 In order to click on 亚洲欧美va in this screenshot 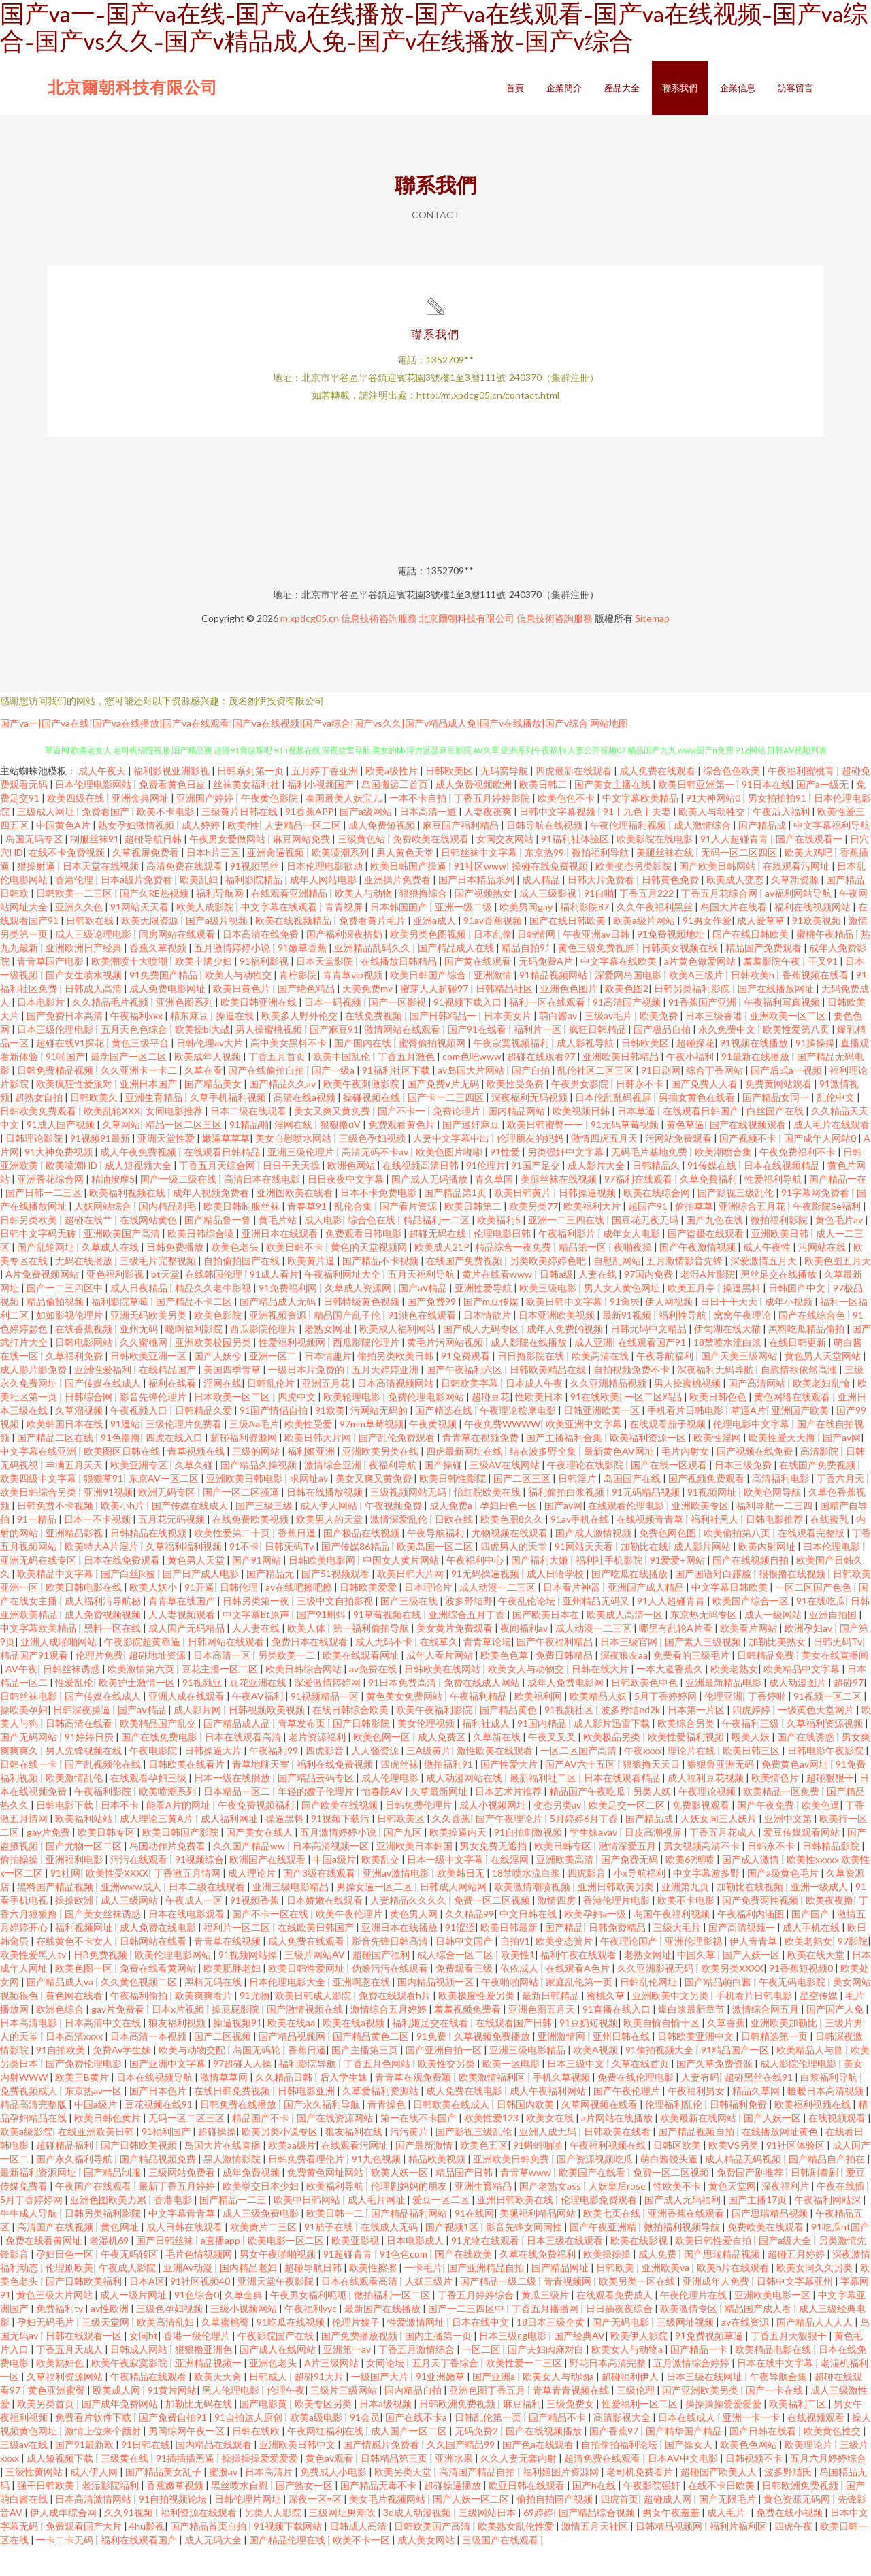, I will do `click(666, 2296)`.